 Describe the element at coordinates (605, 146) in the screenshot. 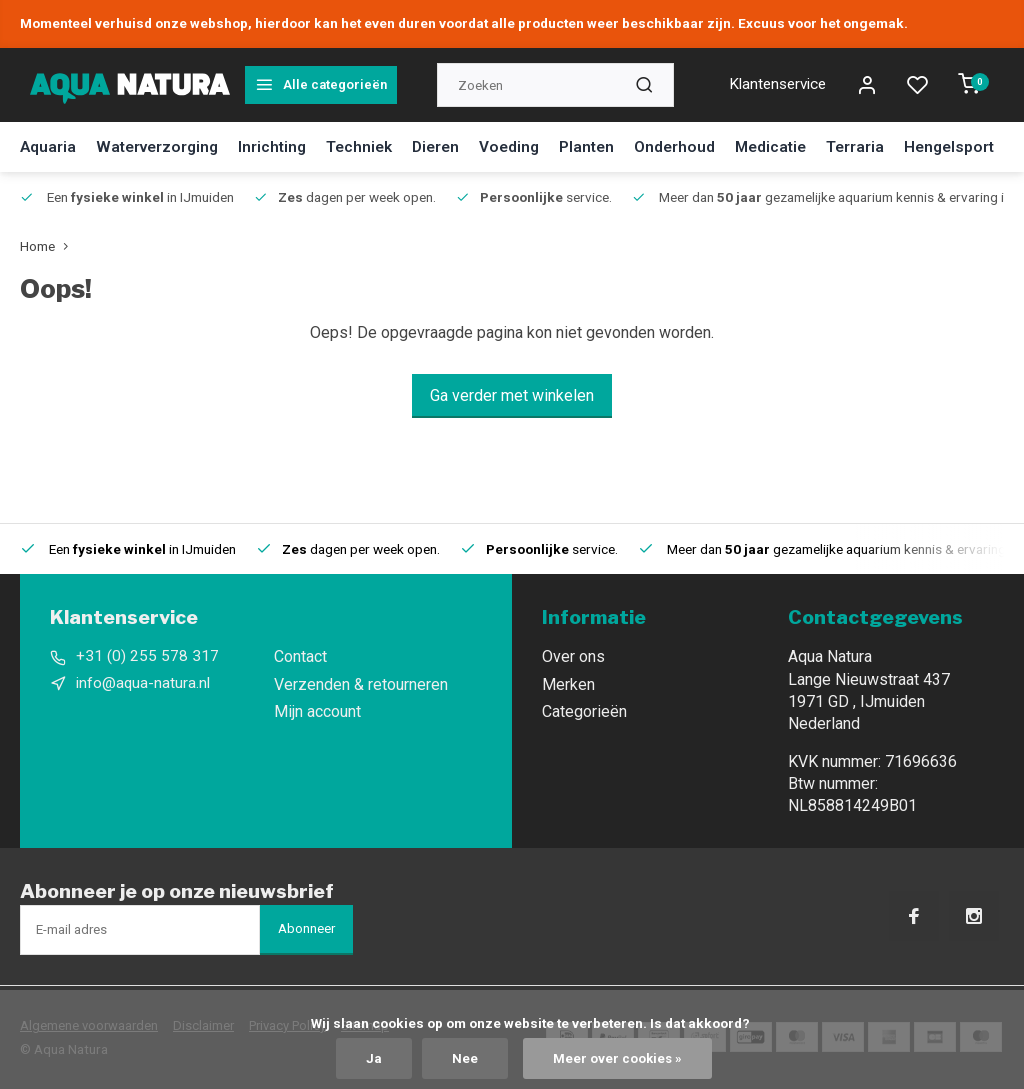

I see `Planten` at that location.